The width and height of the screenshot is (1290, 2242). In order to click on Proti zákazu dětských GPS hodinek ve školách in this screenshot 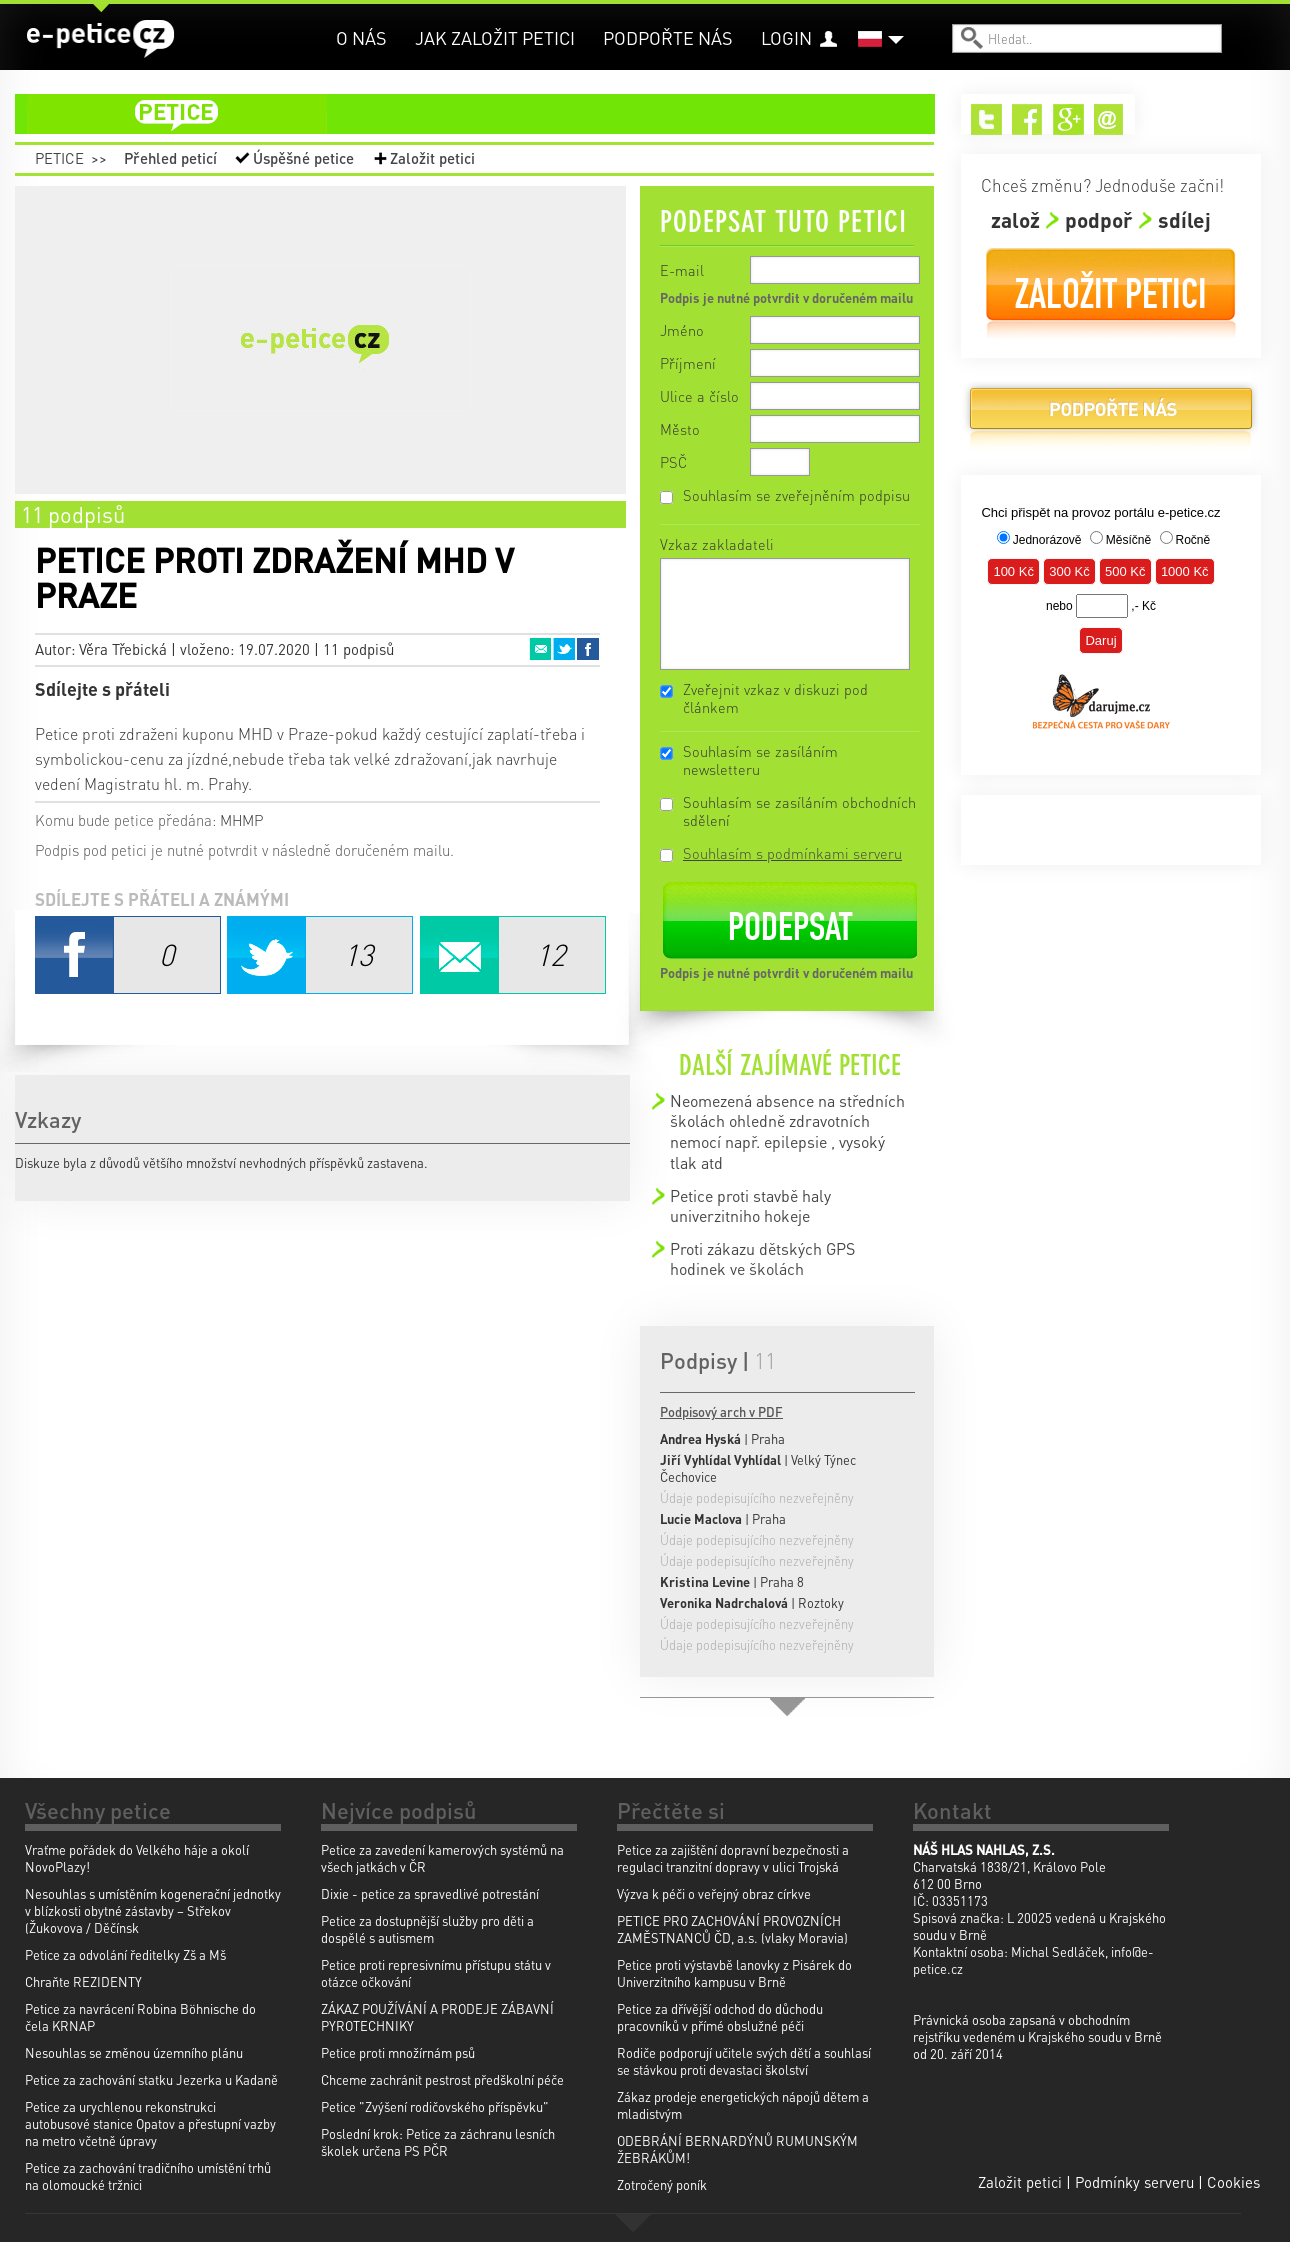, I will do `click(762, 1258)`.